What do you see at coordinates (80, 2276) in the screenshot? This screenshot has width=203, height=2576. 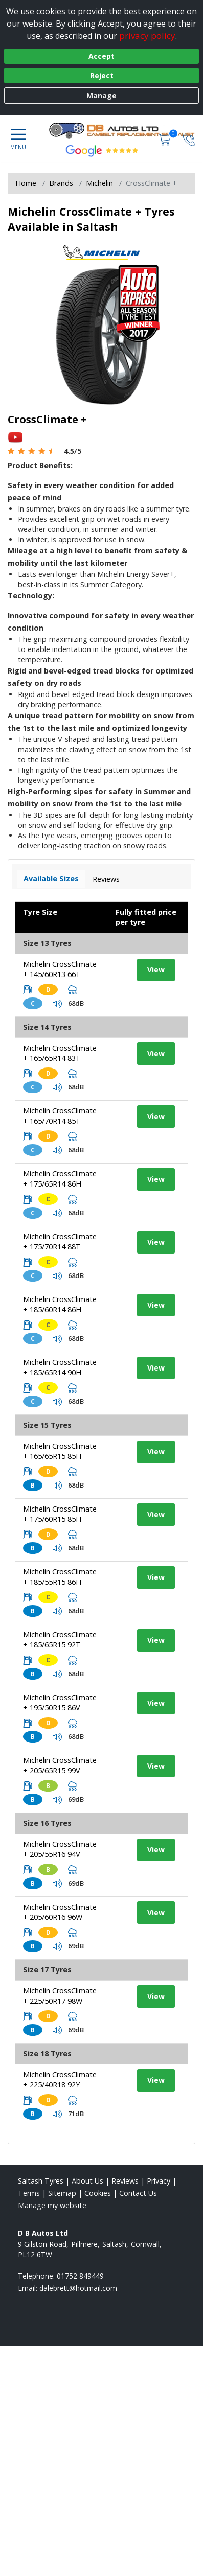 I see `01752 849449` at bounding box center [80, 2276].